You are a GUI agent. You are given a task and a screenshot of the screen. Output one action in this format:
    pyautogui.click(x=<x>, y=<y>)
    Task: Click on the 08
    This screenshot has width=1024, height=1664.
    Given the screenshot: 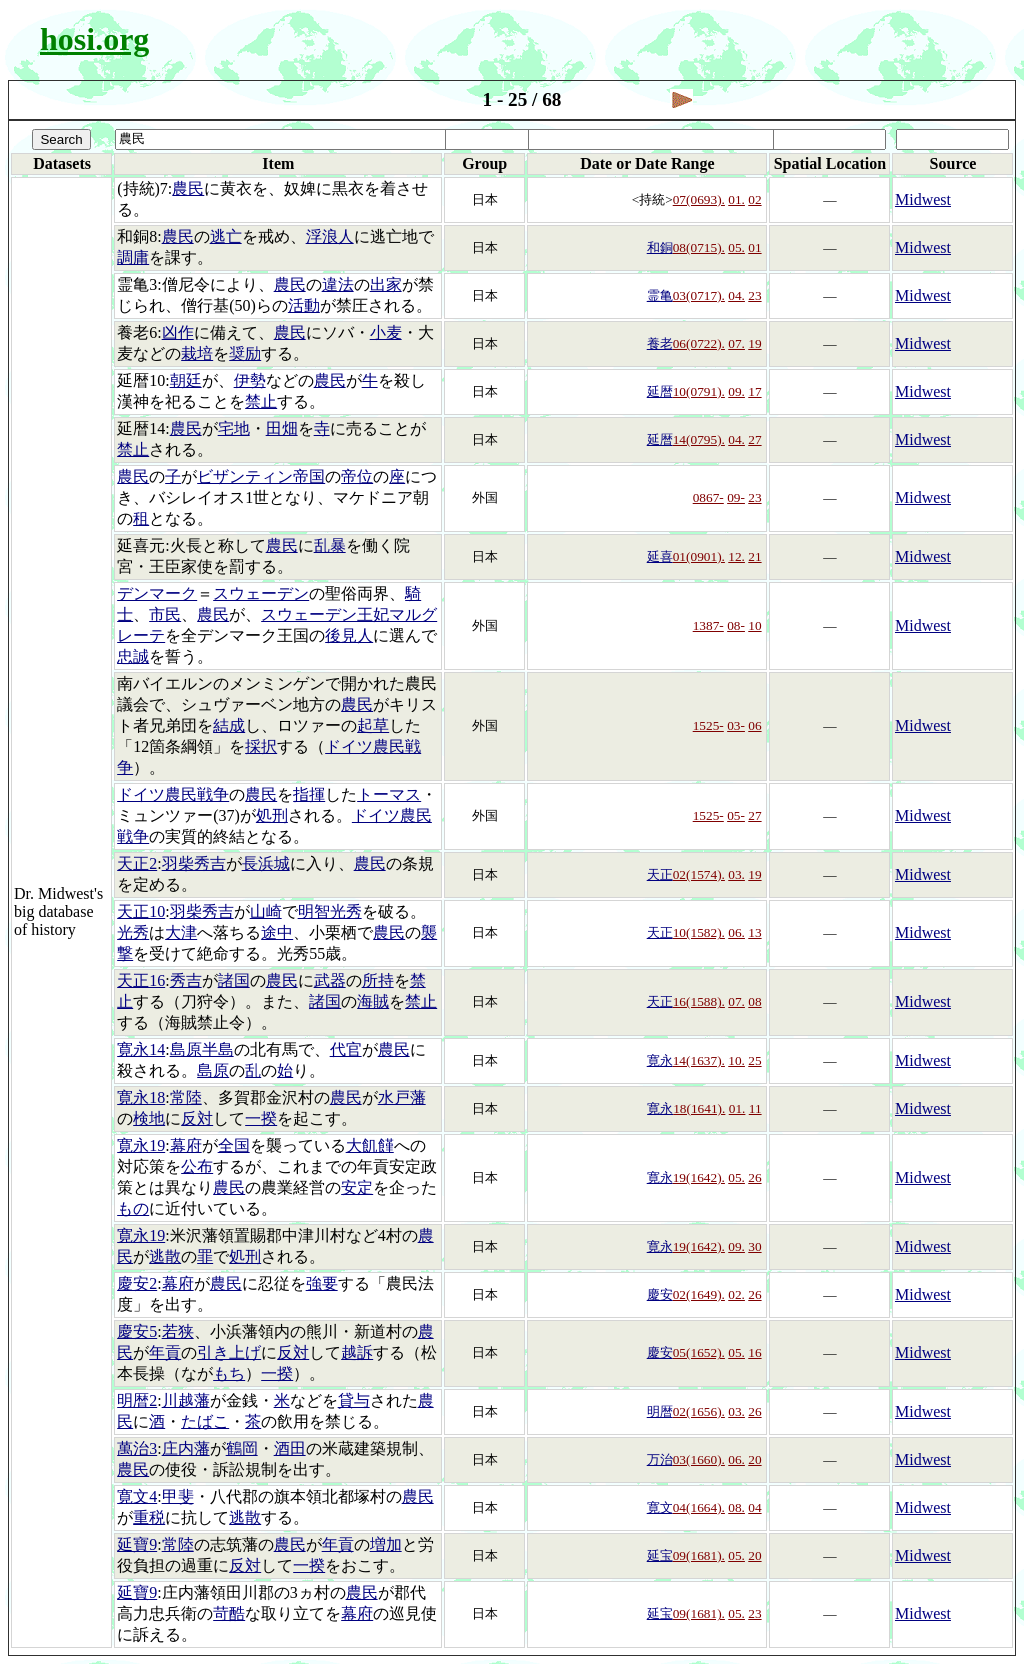 What is the action you would take?
    pyautogui.click(x=754, y=1001)
    